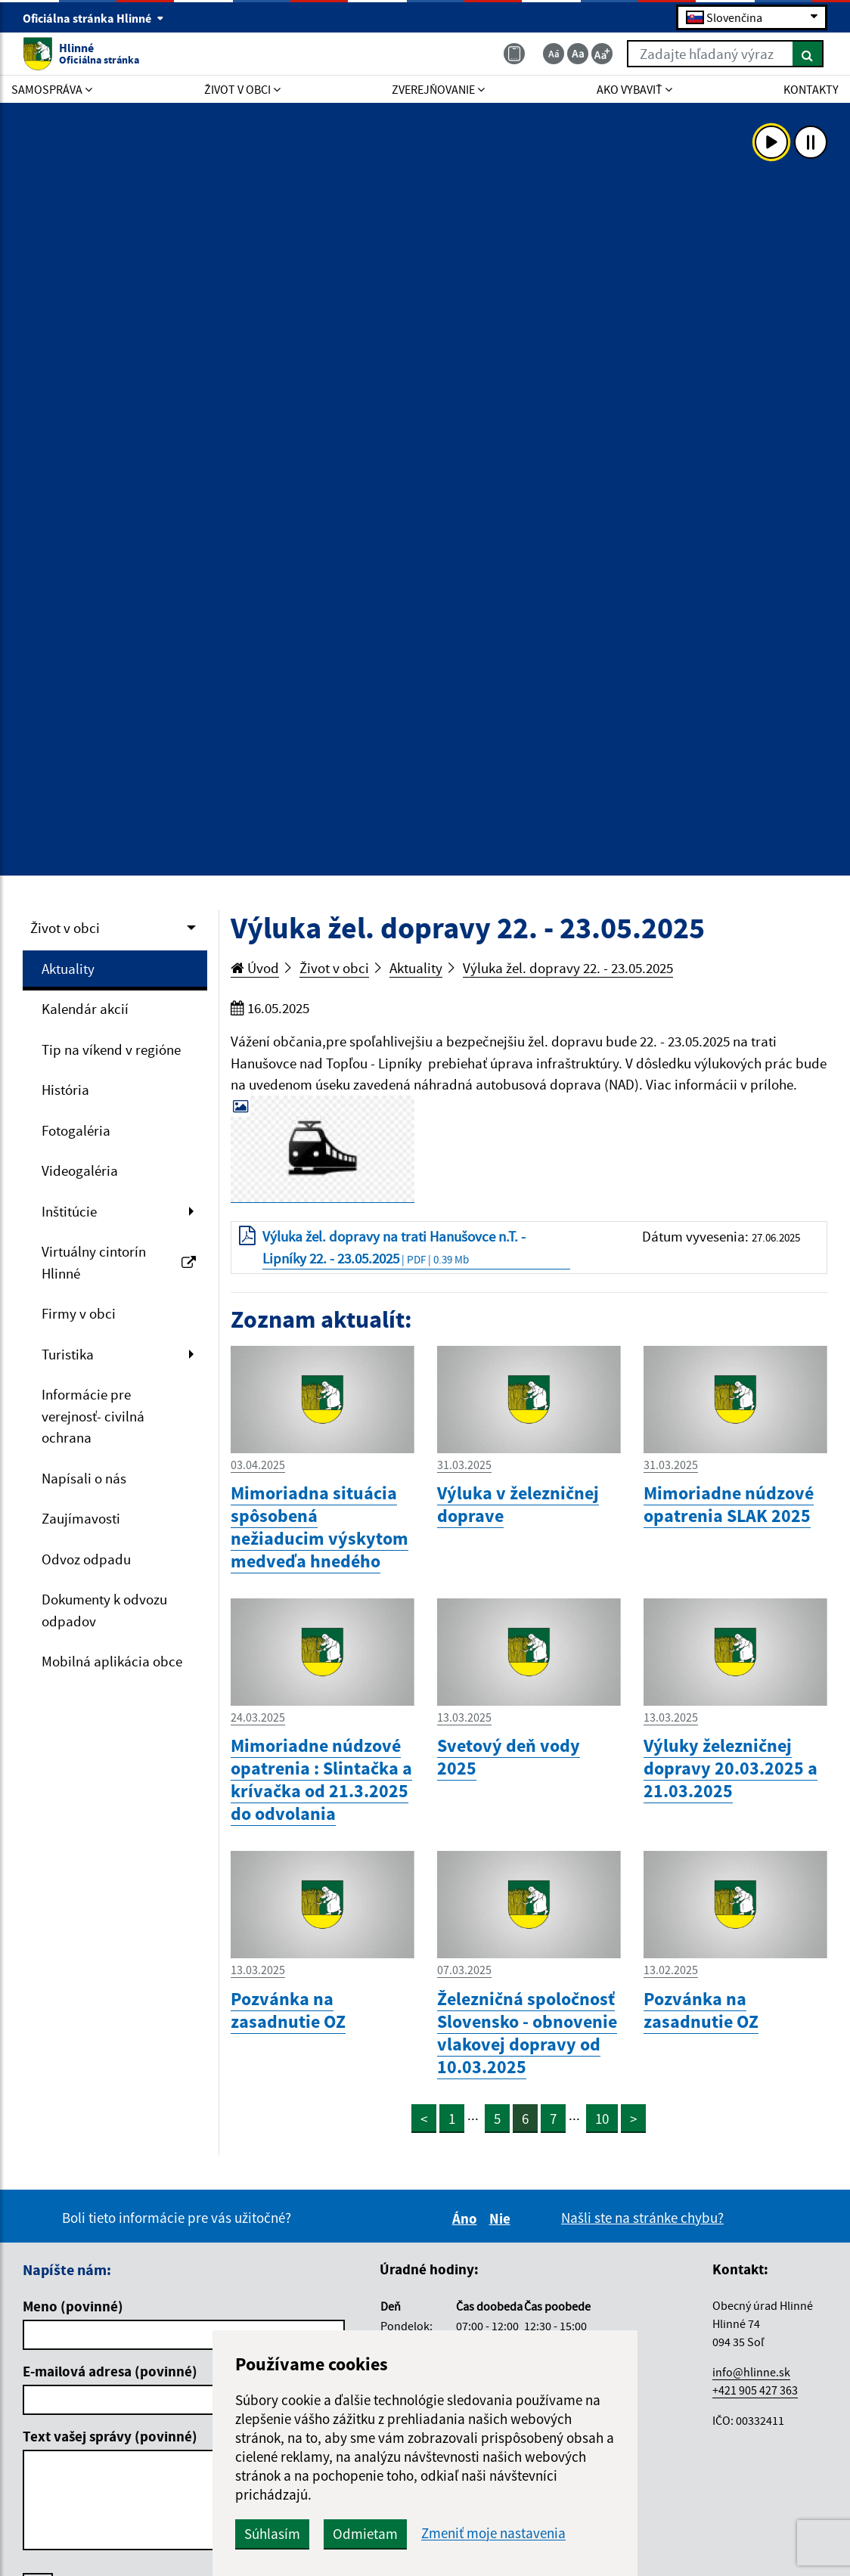 The height and width of the screenshot is (2576, 850). What do you see at coordinates (111, 1049) in the screenshot?
I see `Tip na víkend v regióne` at bounding box center [111, 1049].